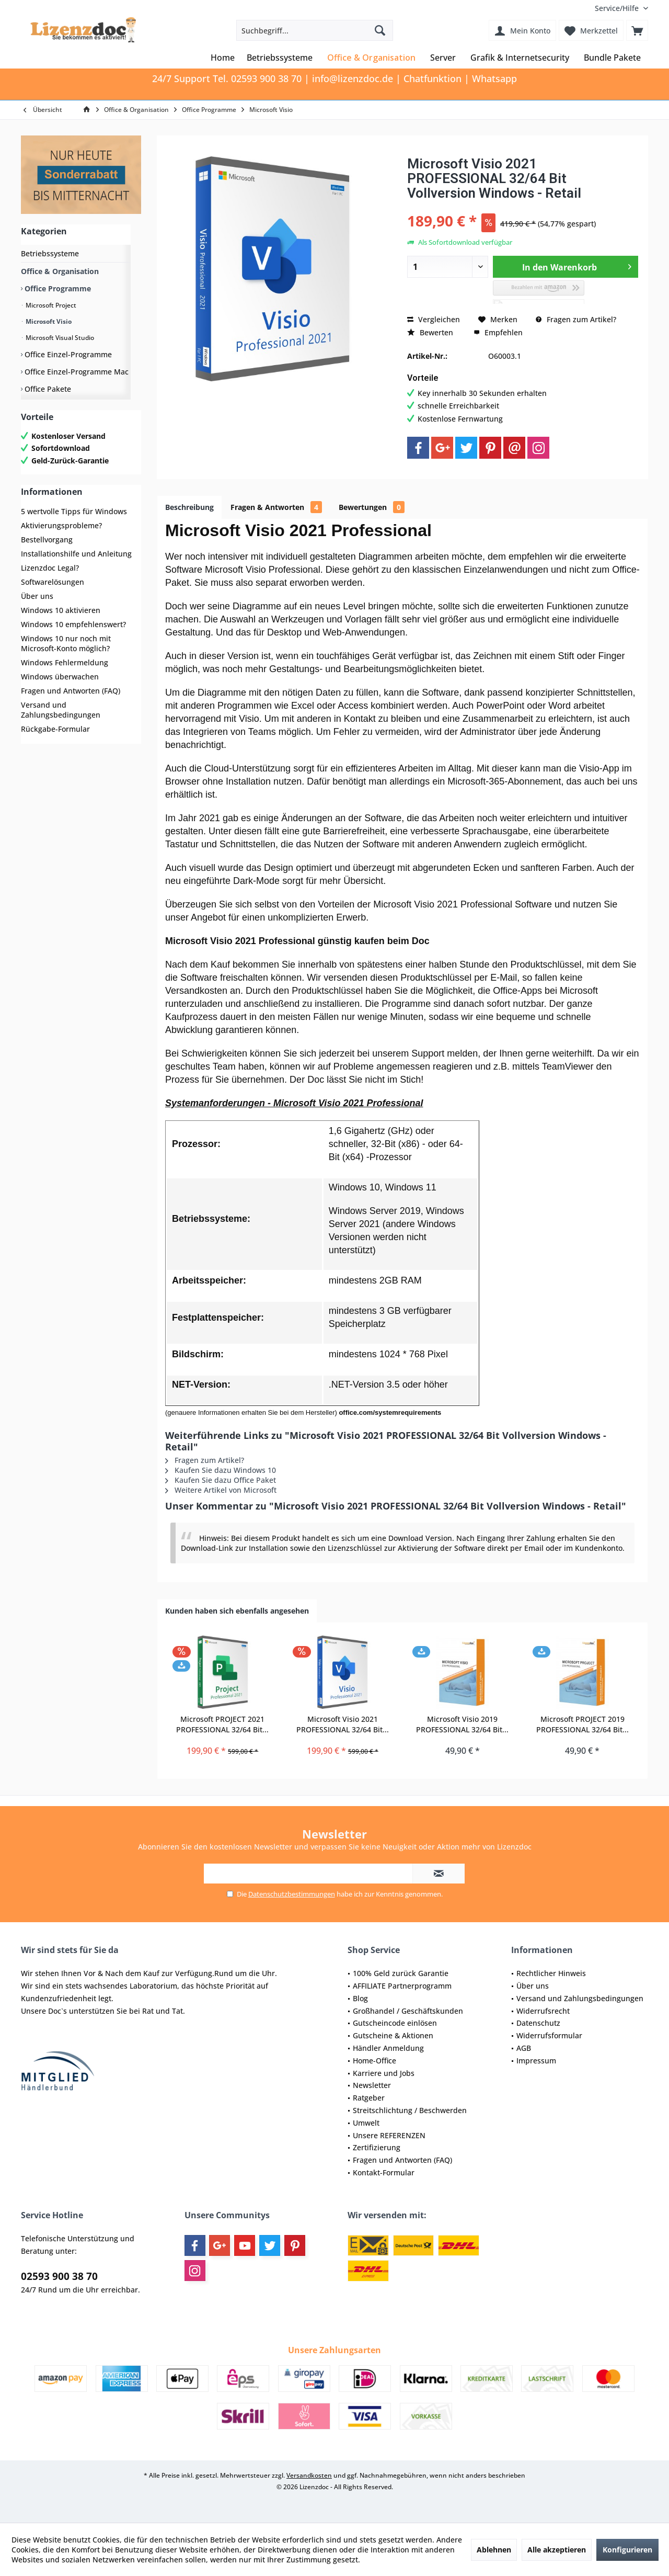 The image size is (669, 2576). What do you see at coordinates (309, 2475) in the screenshot?
I see `Versandkosten` at bounding box center [309, 2475].